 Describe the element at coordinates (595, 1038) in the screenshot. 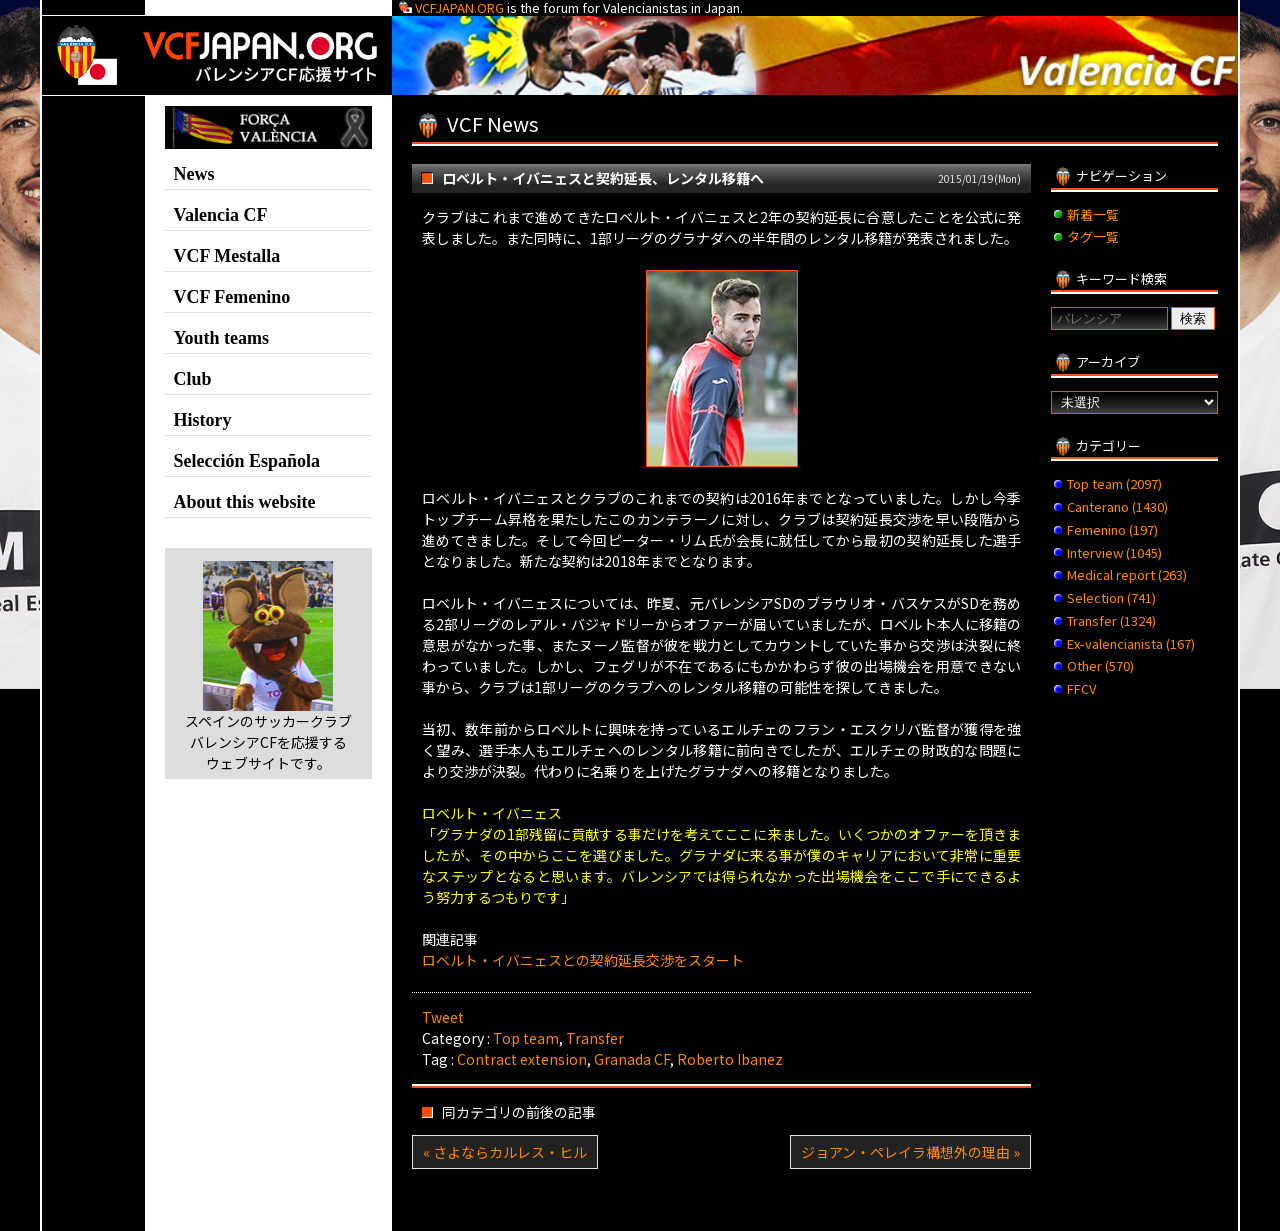

I see `Transfer` at that location.